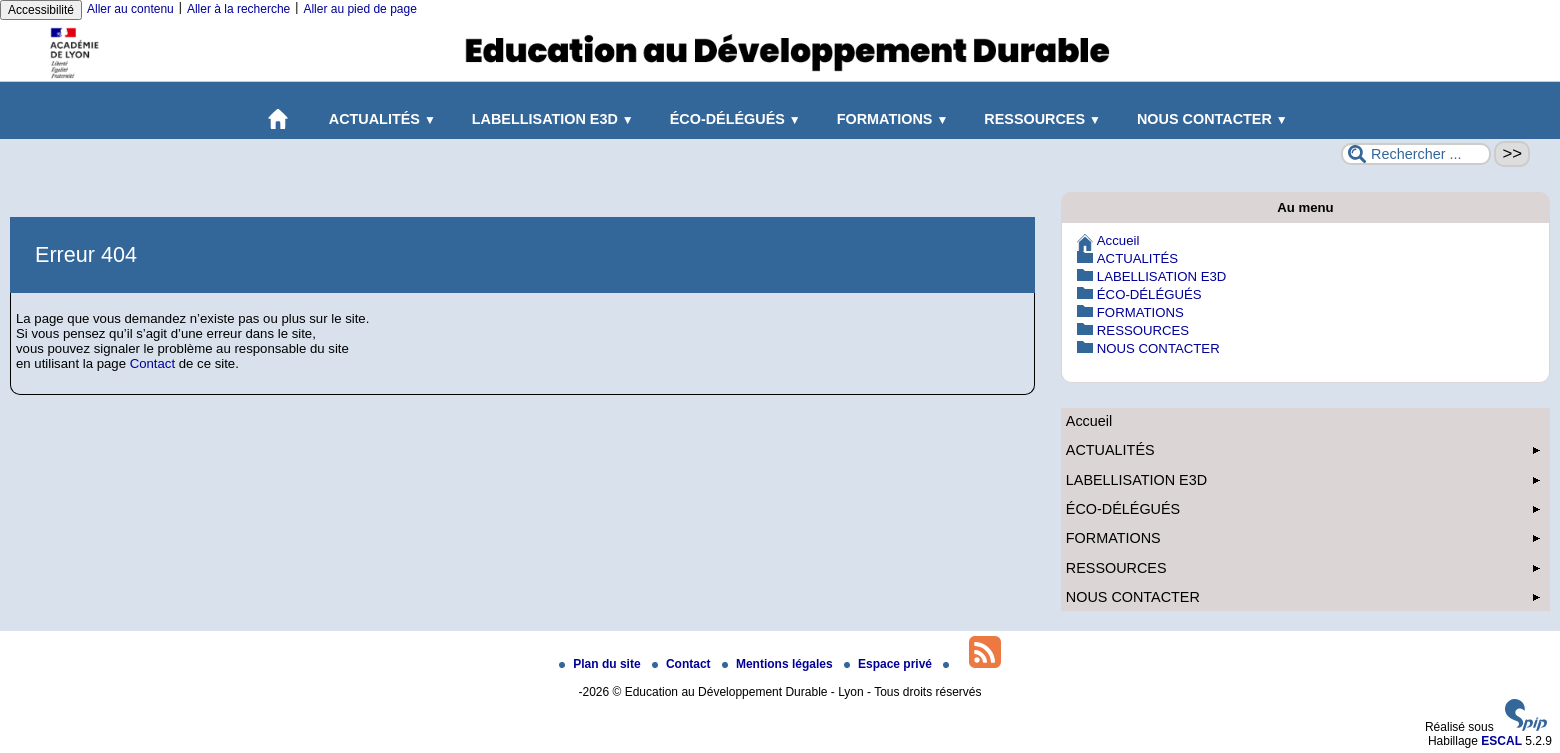  Describe the element at coordinates (1416, 154) in the screenshot. I see `[Rechercher ...]` at that location.